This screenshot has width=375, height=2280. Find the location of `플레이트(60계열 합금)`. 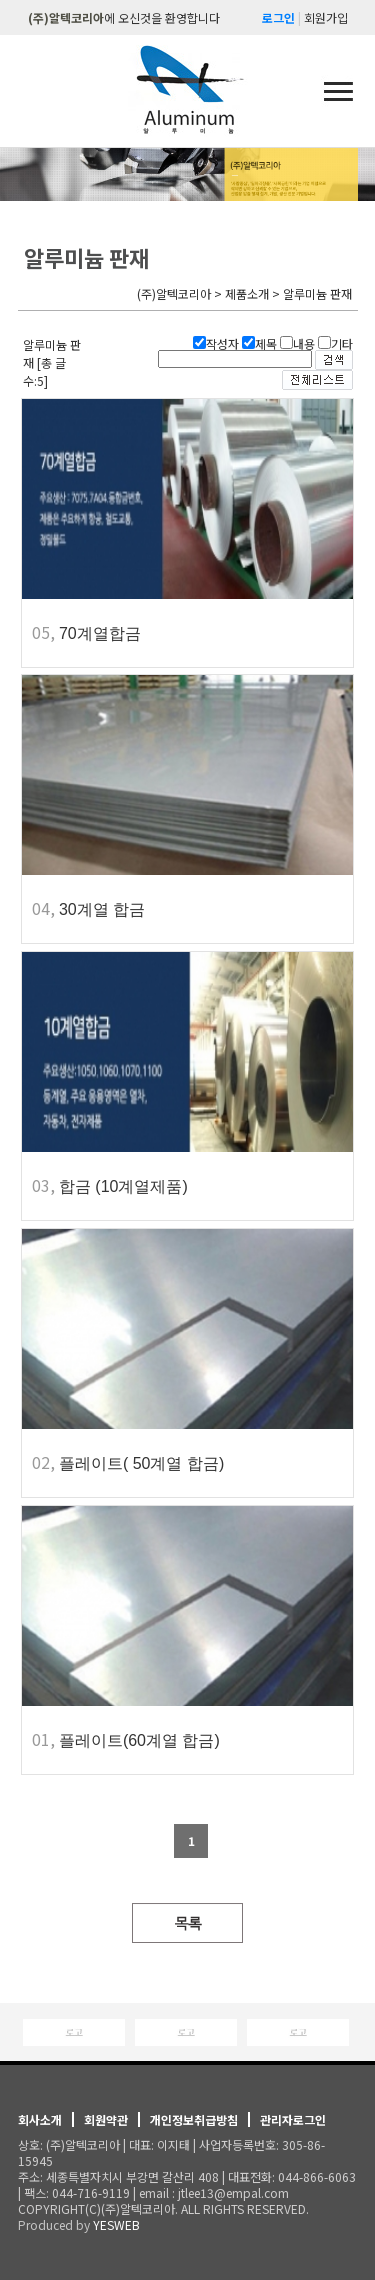

플레이트(60계열 합금) is located at coordinates (139, 1740).